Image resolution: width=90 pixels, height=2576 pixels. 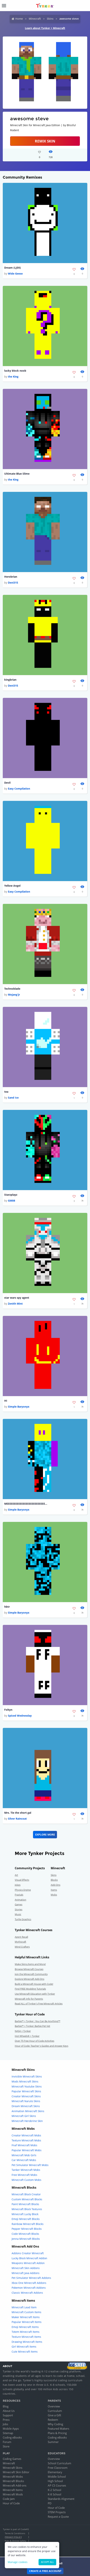 I want to click on Maker Minecraft Items, so click(x=26, y=2317).